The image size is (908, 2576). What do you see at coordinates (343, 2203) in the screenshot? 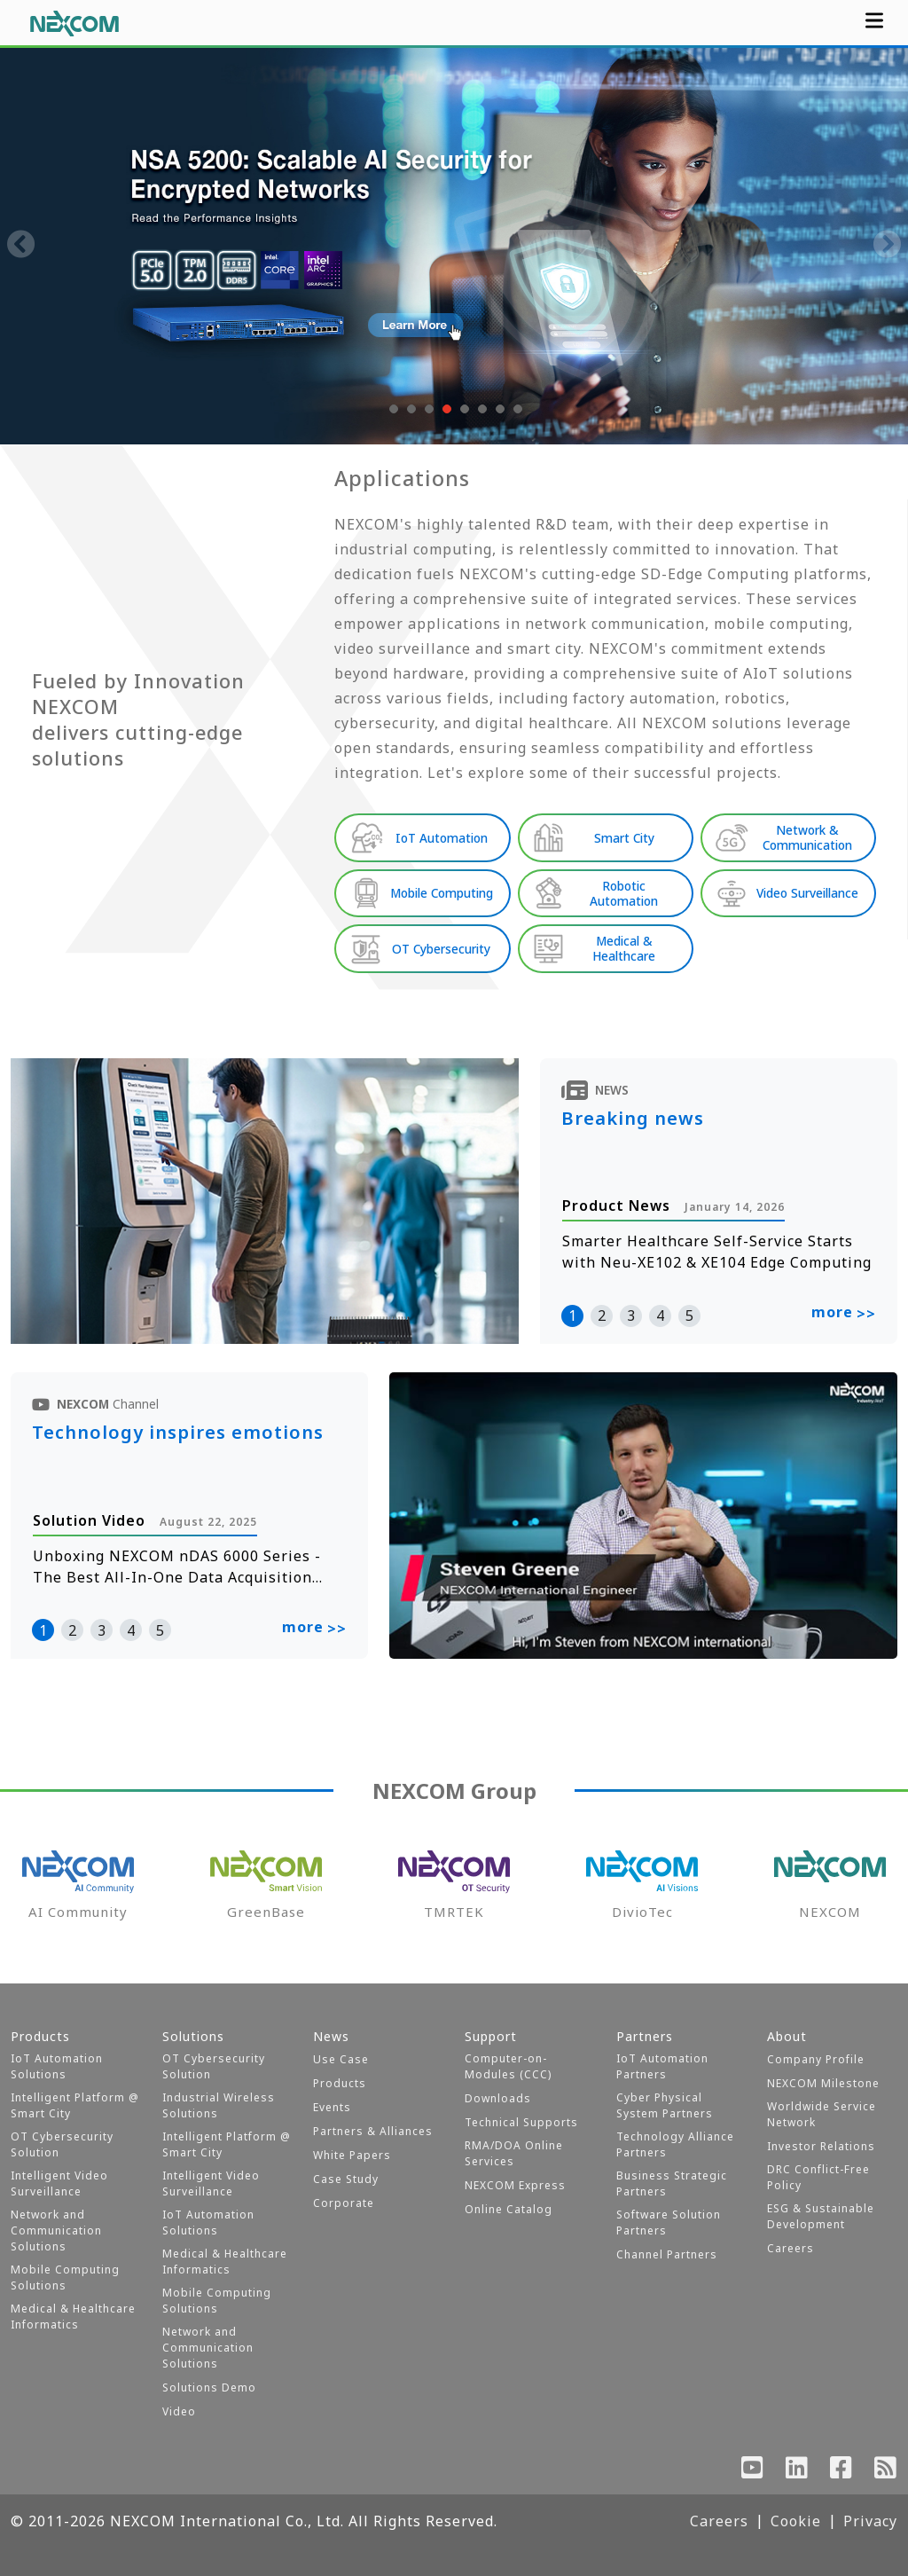
I see `Corporate` at bounding box center [343, 2203].